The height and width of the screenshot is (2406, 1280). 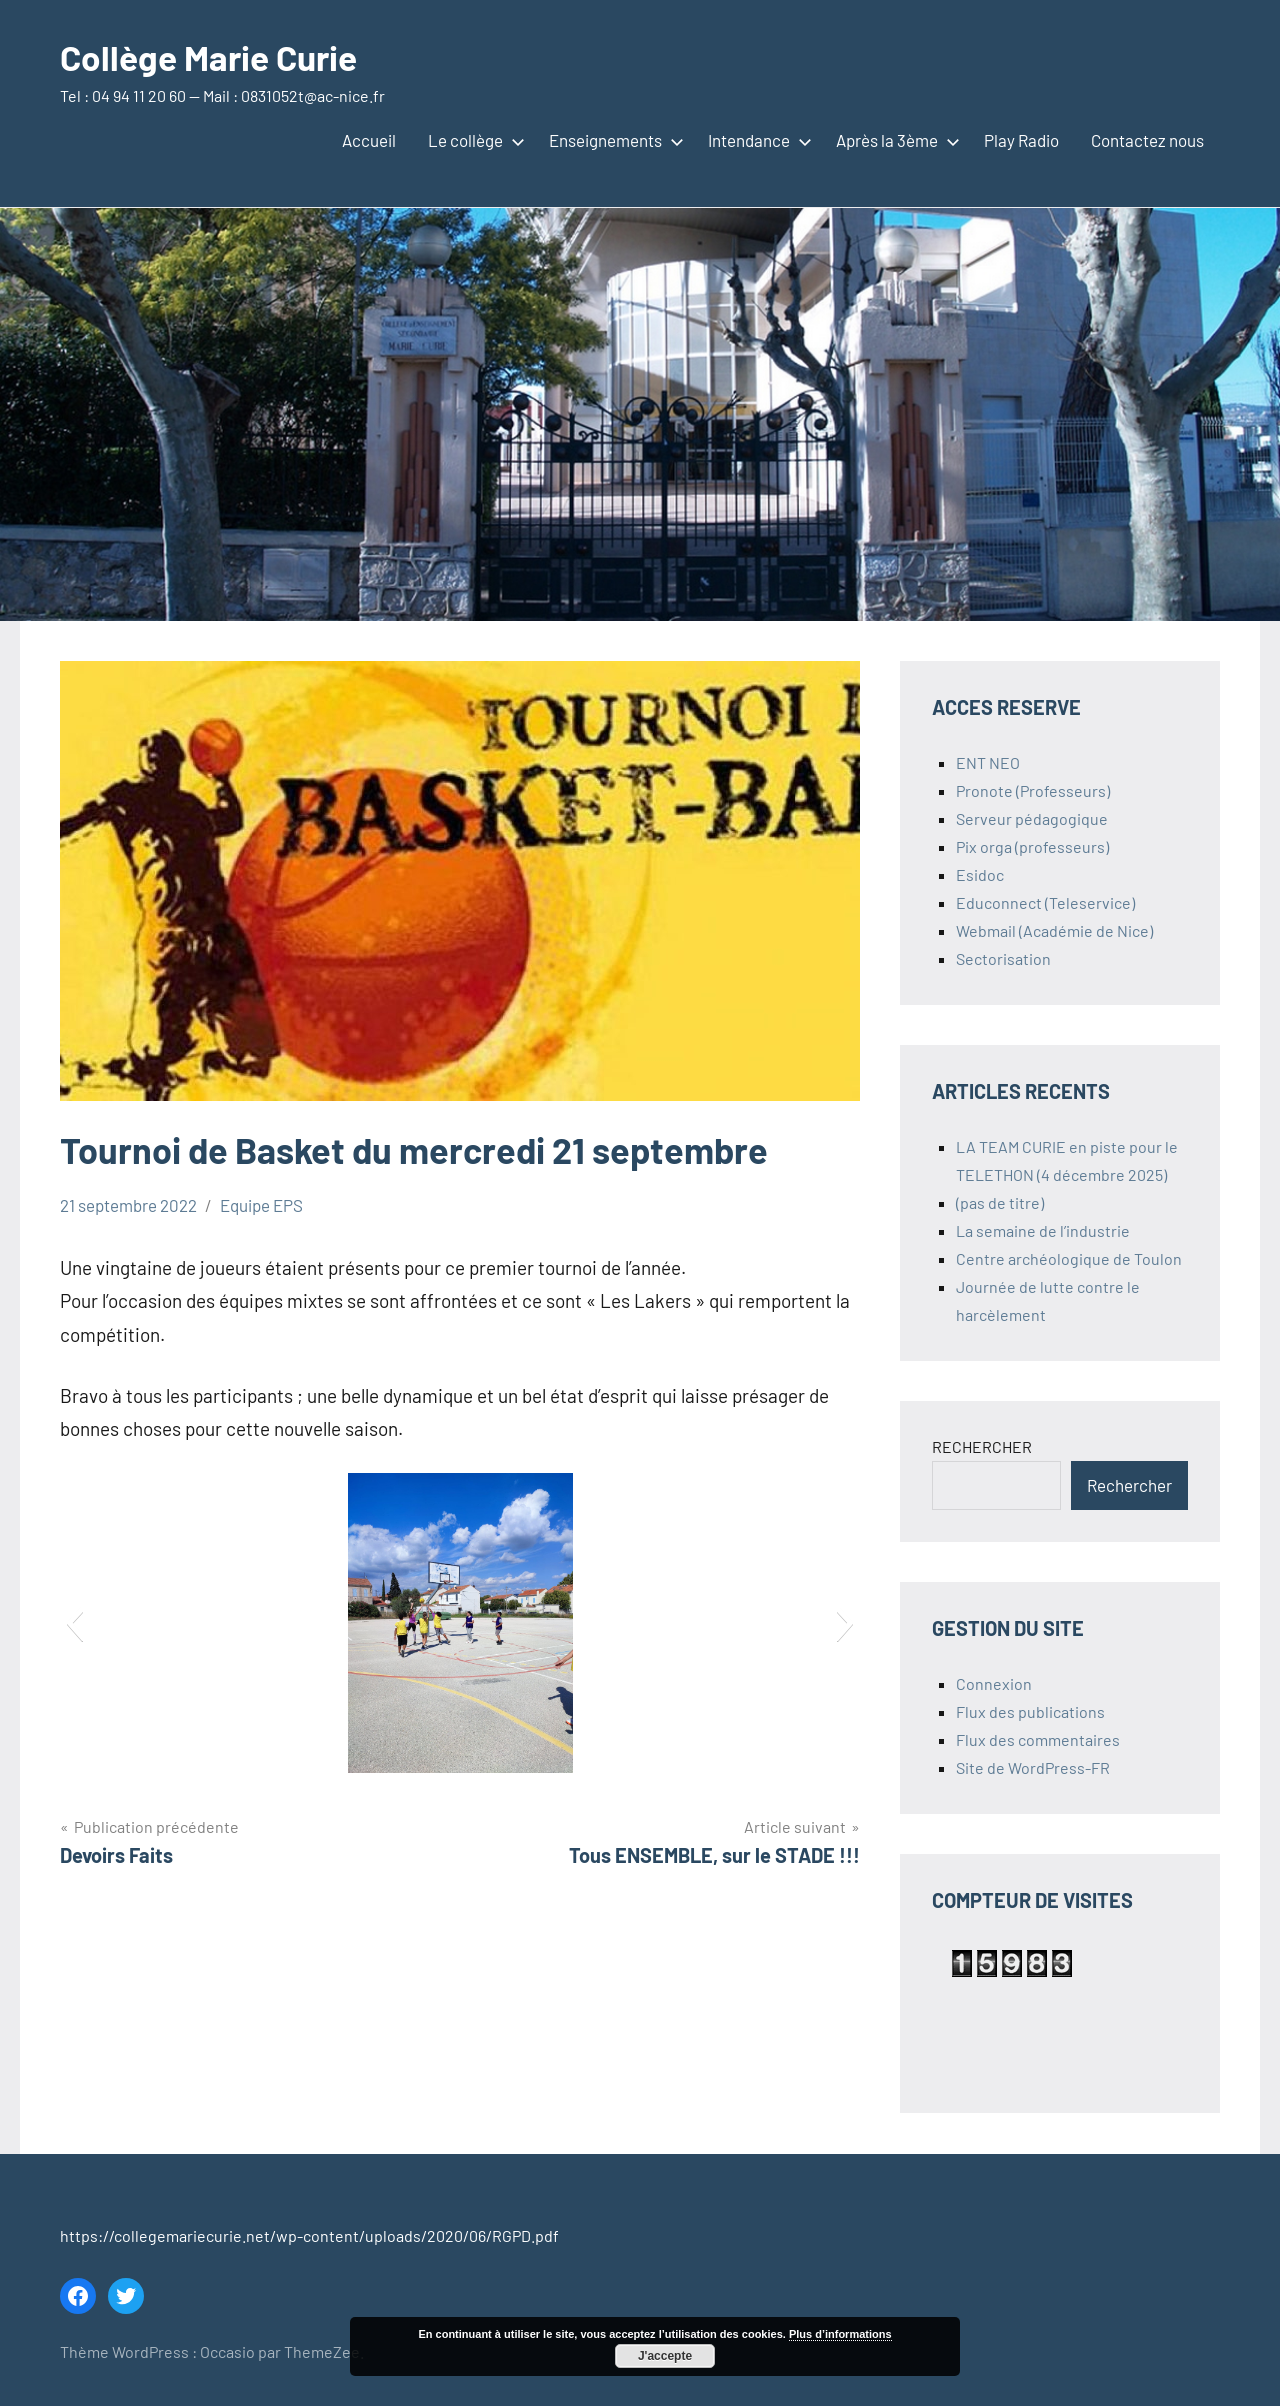 What do you see at coordinates (1045, 902) in the screenshot?
I see `Educonnect (Teleservice)` at bounding box center [1045, 902].